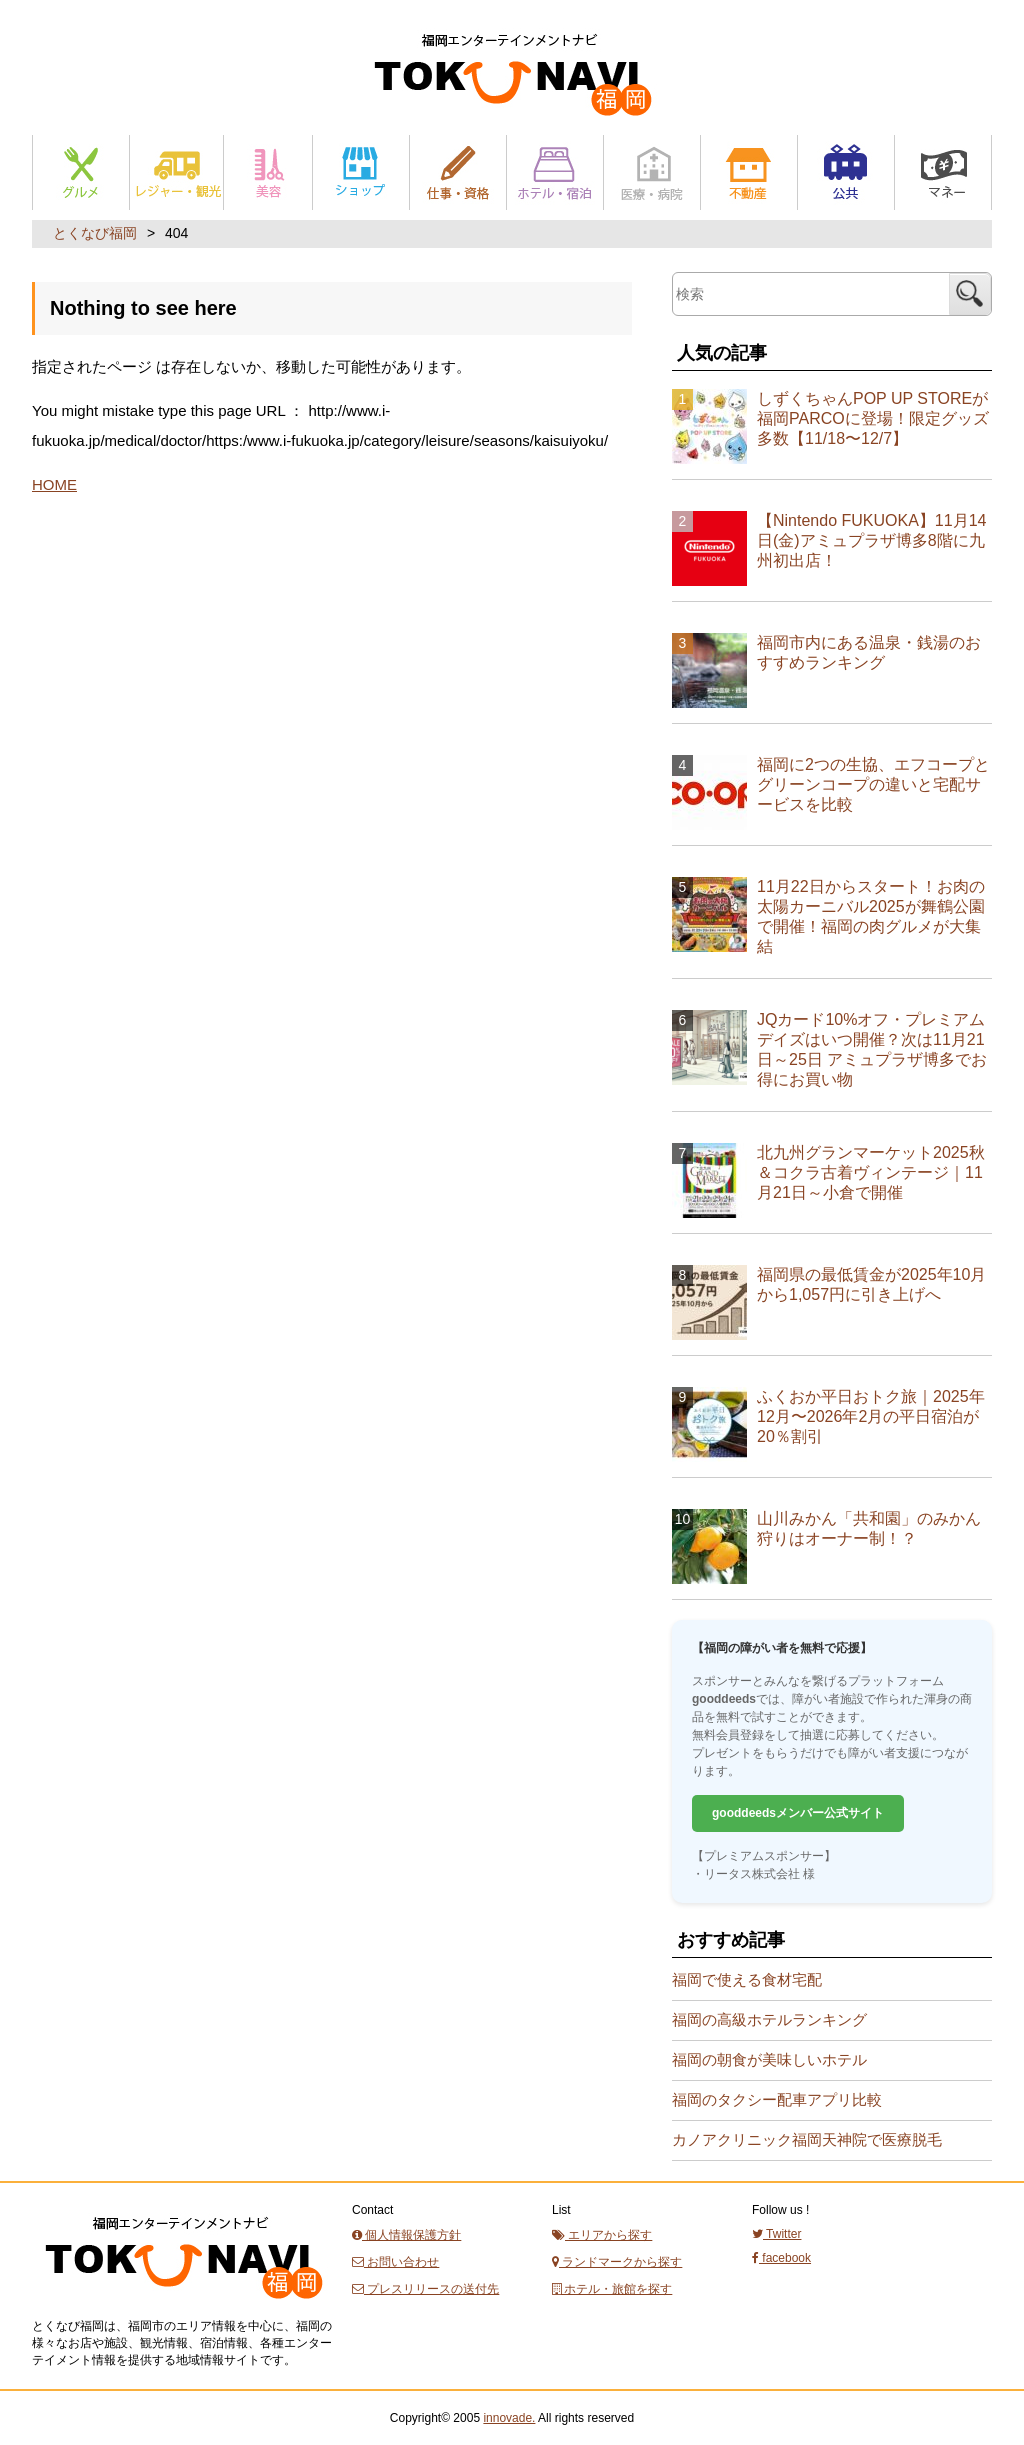  Describe the element at coordinates (871, 1172) in the screenshot. I see `北九州グランマーケット2025秋＆コクラ古着ヴィンテージ｜11月21日～小倉で開催` at that location.